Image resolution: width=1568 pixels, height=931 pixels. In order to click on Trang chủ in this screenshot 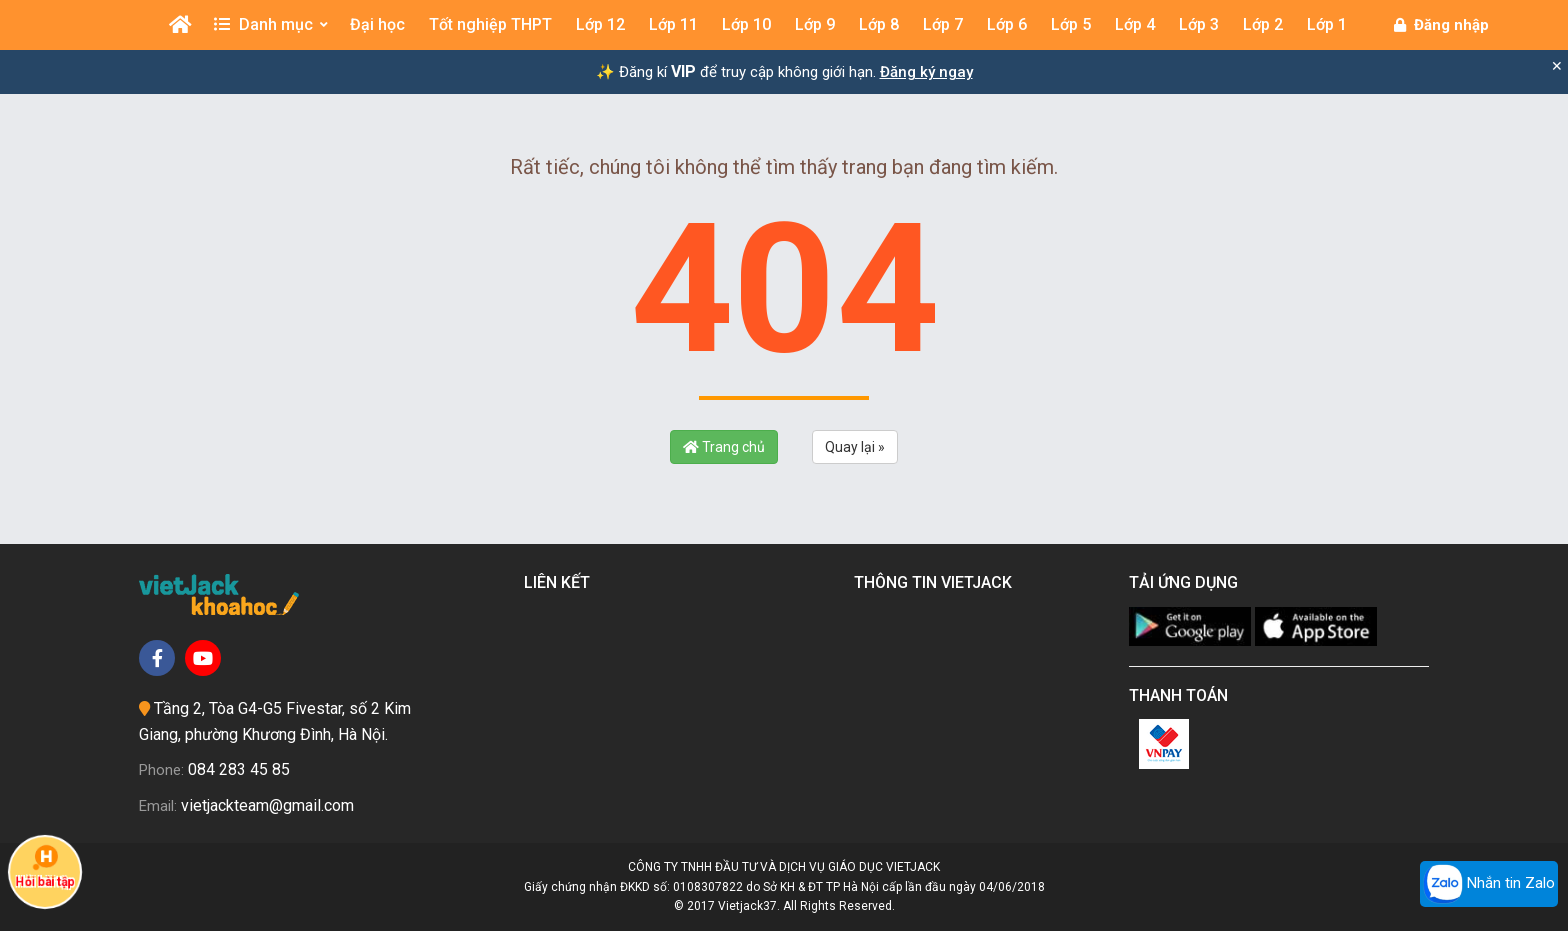, I will do `click(724, 447)`.